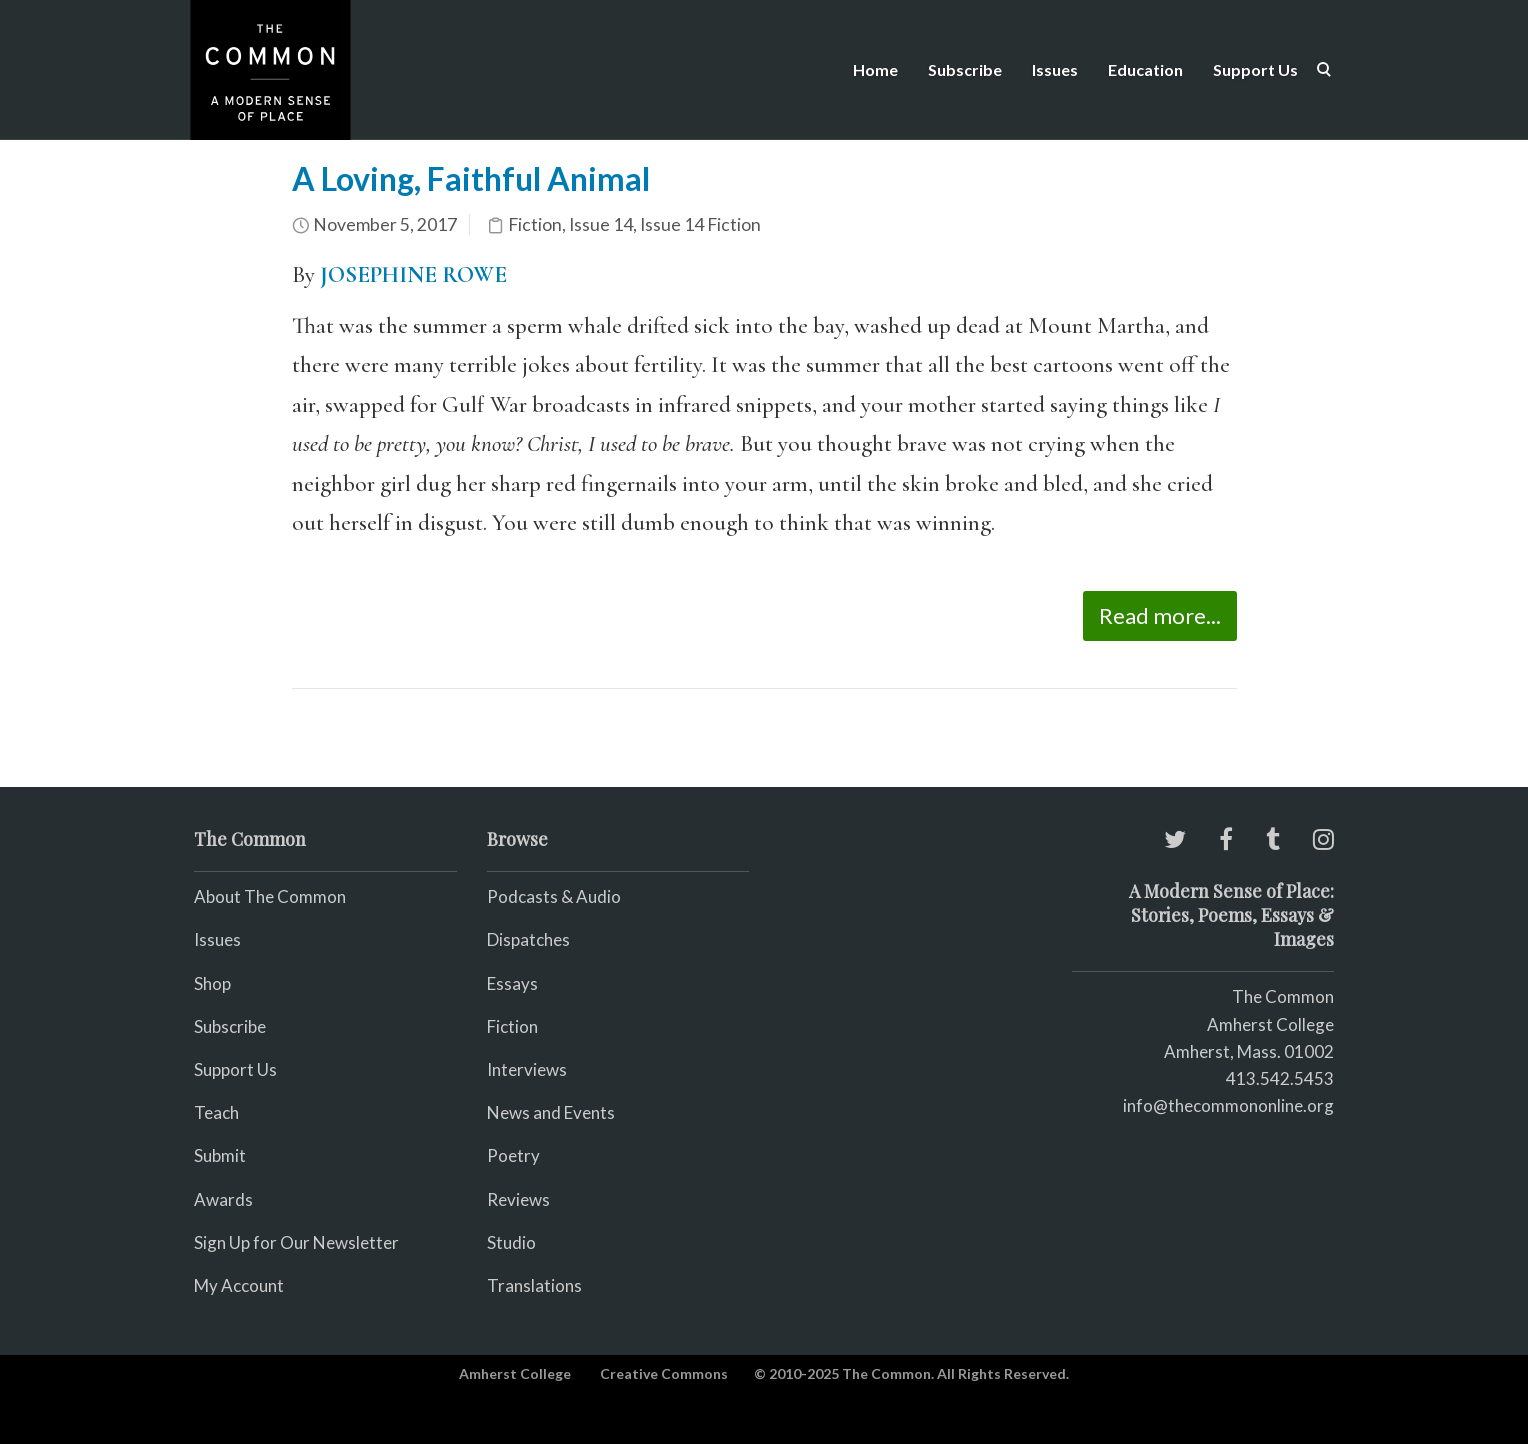 The height and width of the screenshot is (1444, 1528). Describe the element at coordinates (270, 896) in the screenshot. I see `About The Common` at that location.